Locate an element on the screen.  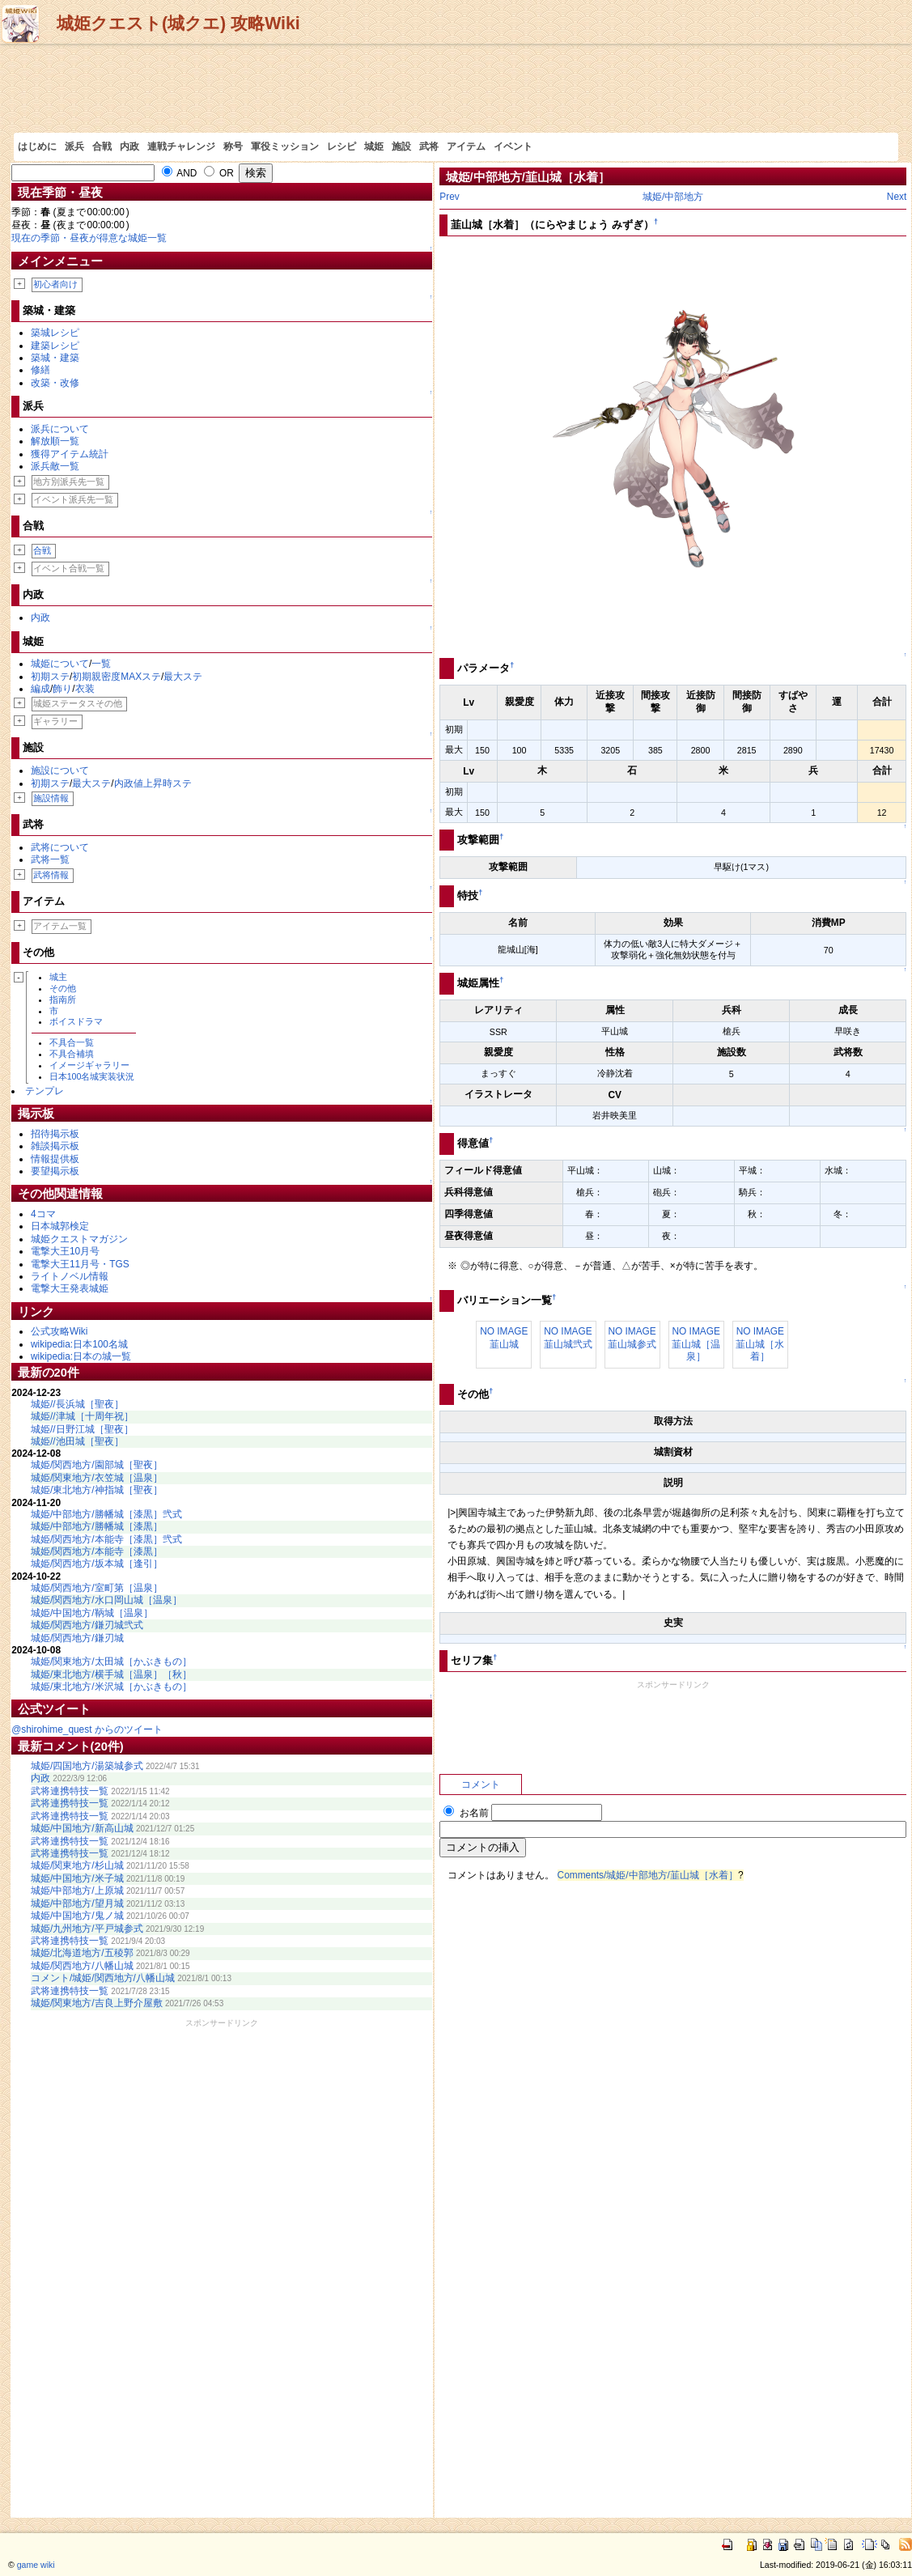
衣装 is located at coordinates (85, 688).